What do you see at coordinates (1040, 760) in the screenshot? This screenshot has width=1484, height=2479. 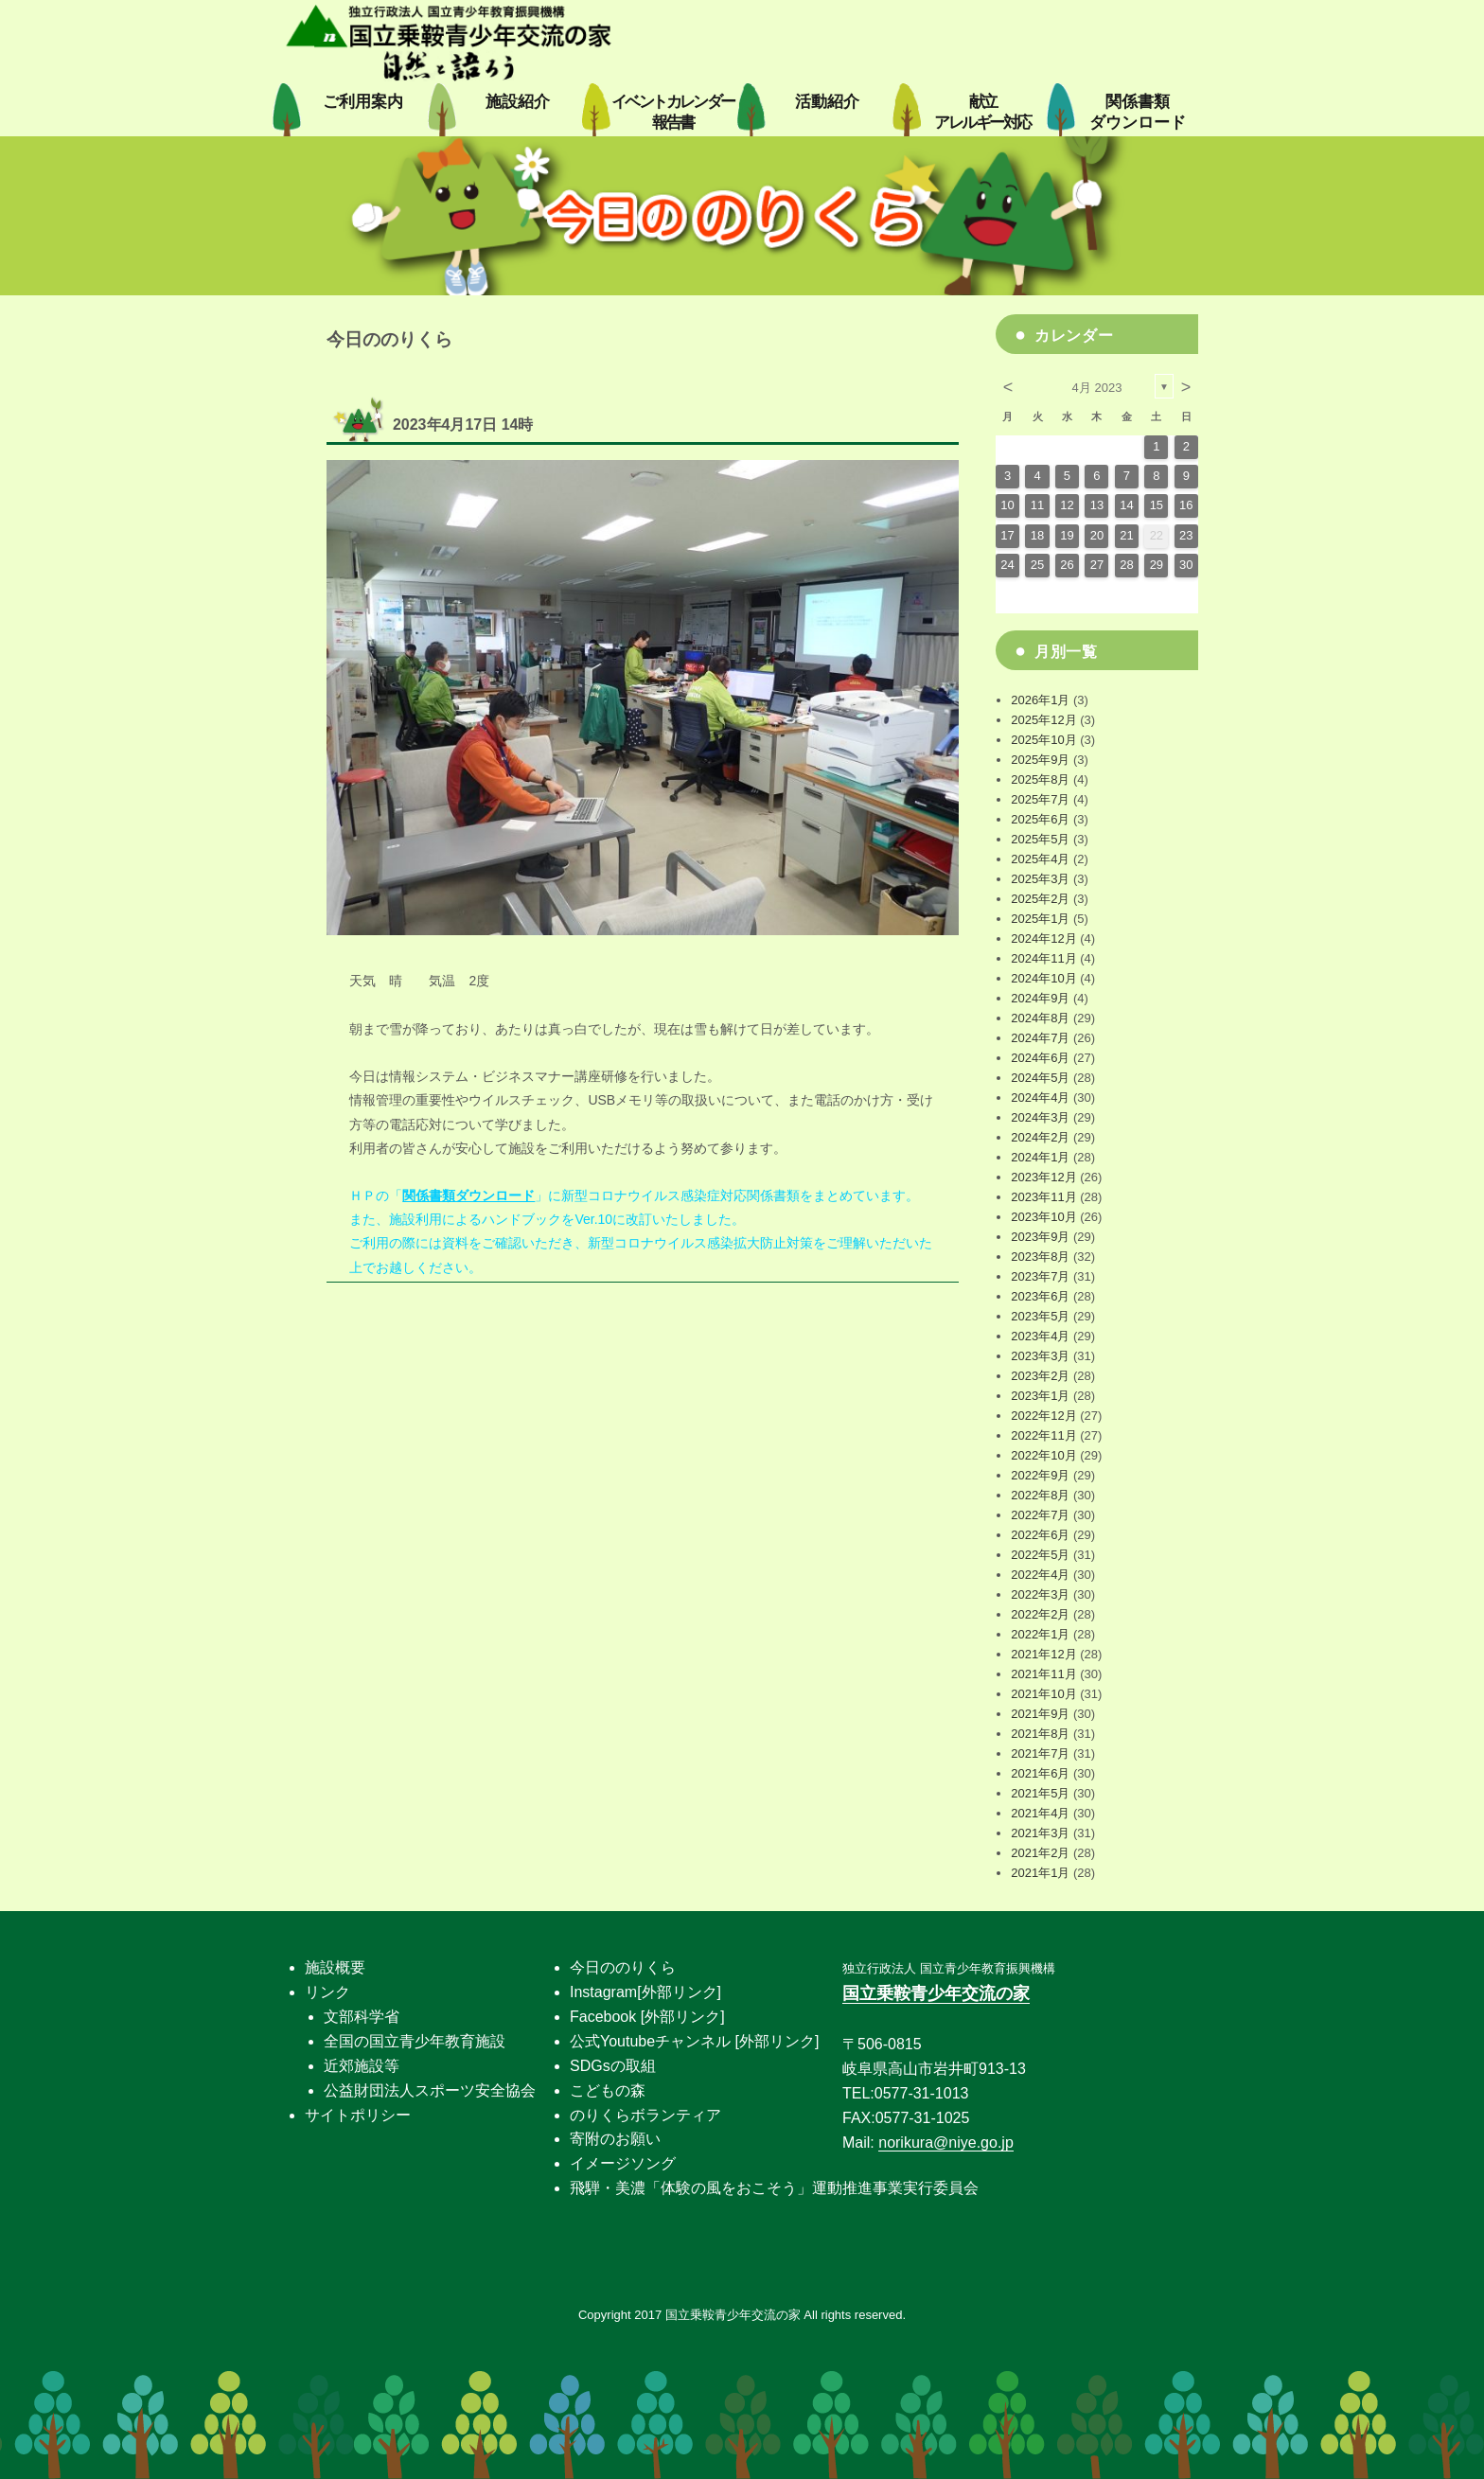 I see `2025年9月` at bounding box center [1040, 760].